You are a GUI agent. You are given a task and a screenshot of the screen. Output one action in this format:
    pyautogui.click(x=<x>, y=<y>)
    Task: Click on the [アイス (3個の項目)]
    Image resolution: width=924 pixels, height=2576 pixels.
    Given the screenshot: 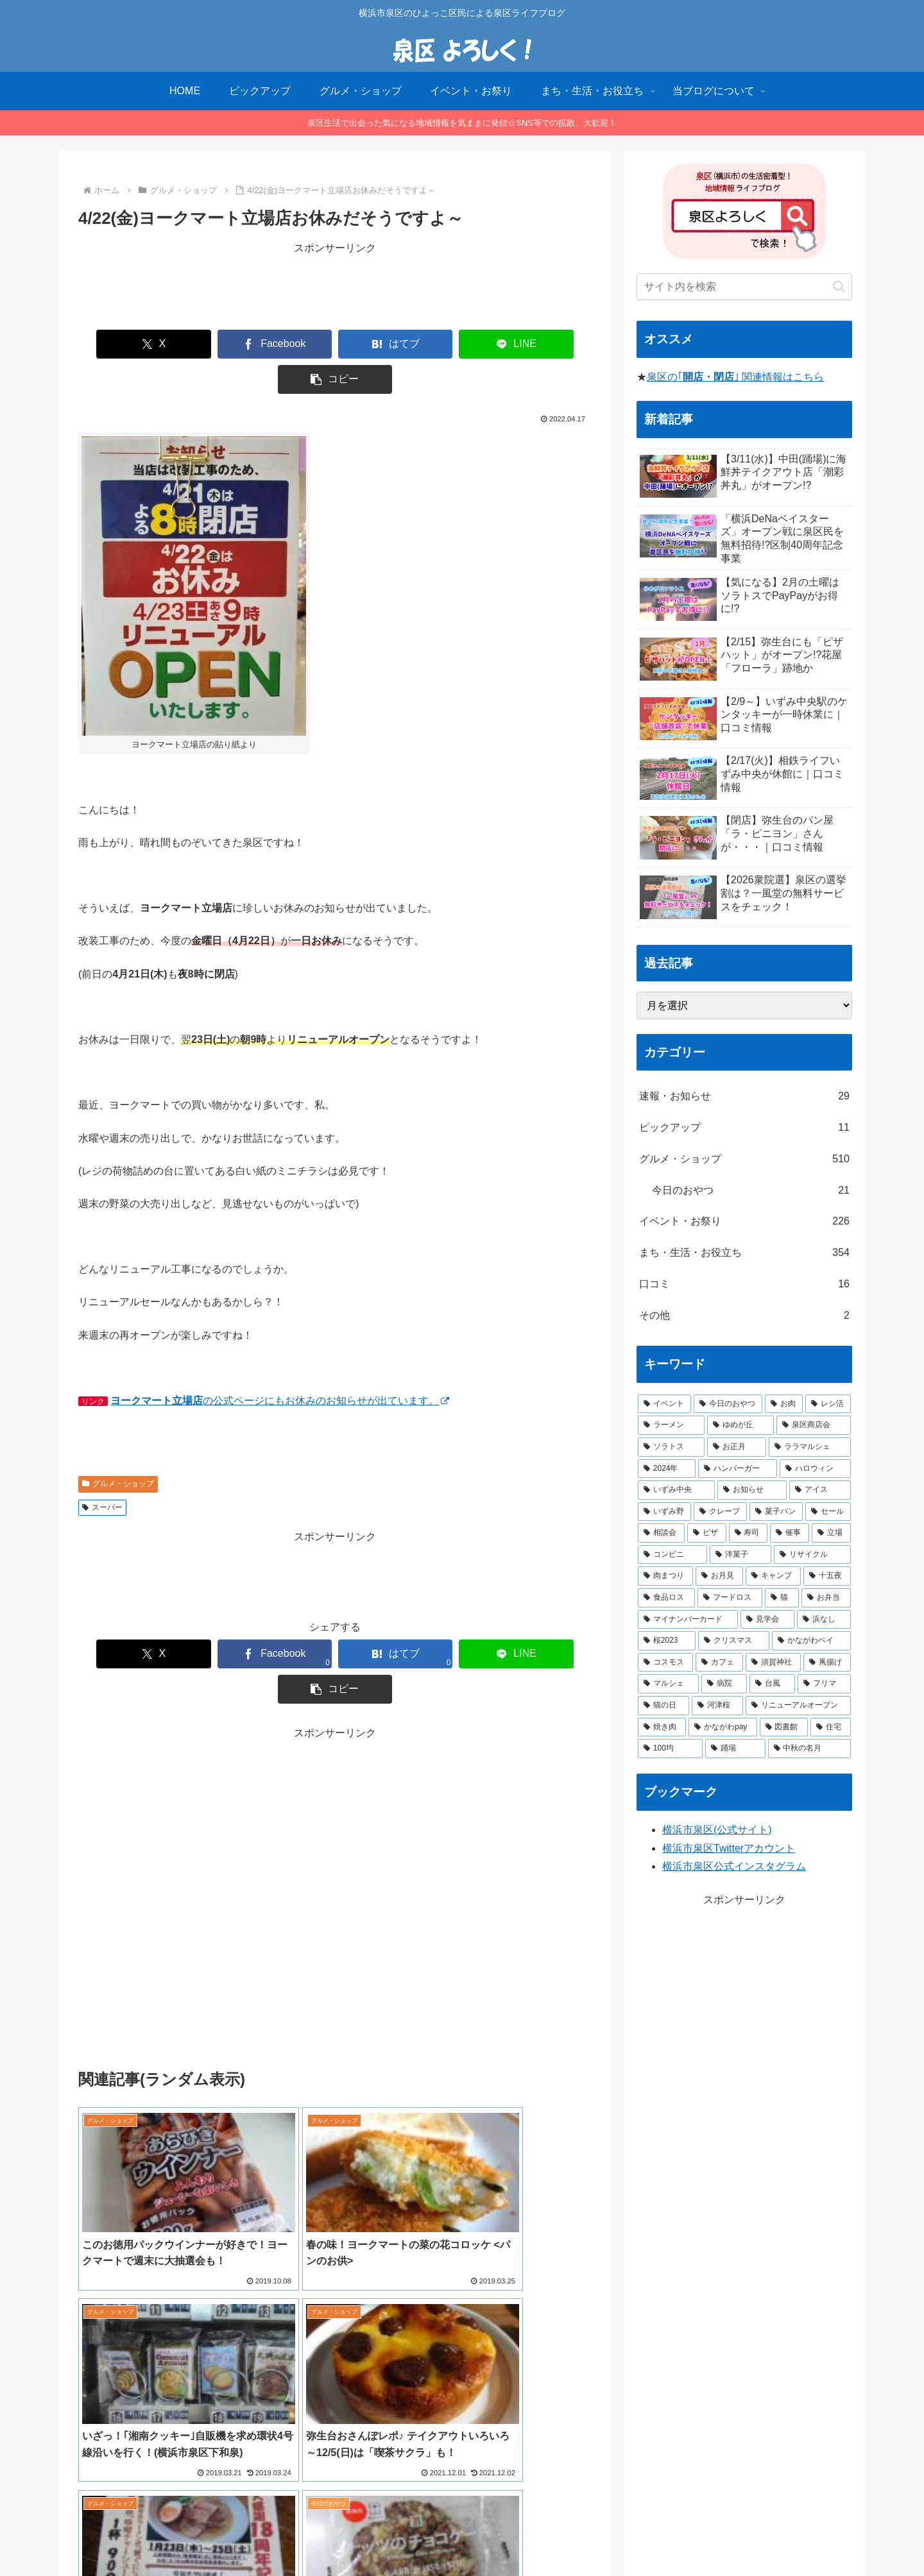 What is the action you would take?
    pyautogui.click(x=820, y=1490)
    